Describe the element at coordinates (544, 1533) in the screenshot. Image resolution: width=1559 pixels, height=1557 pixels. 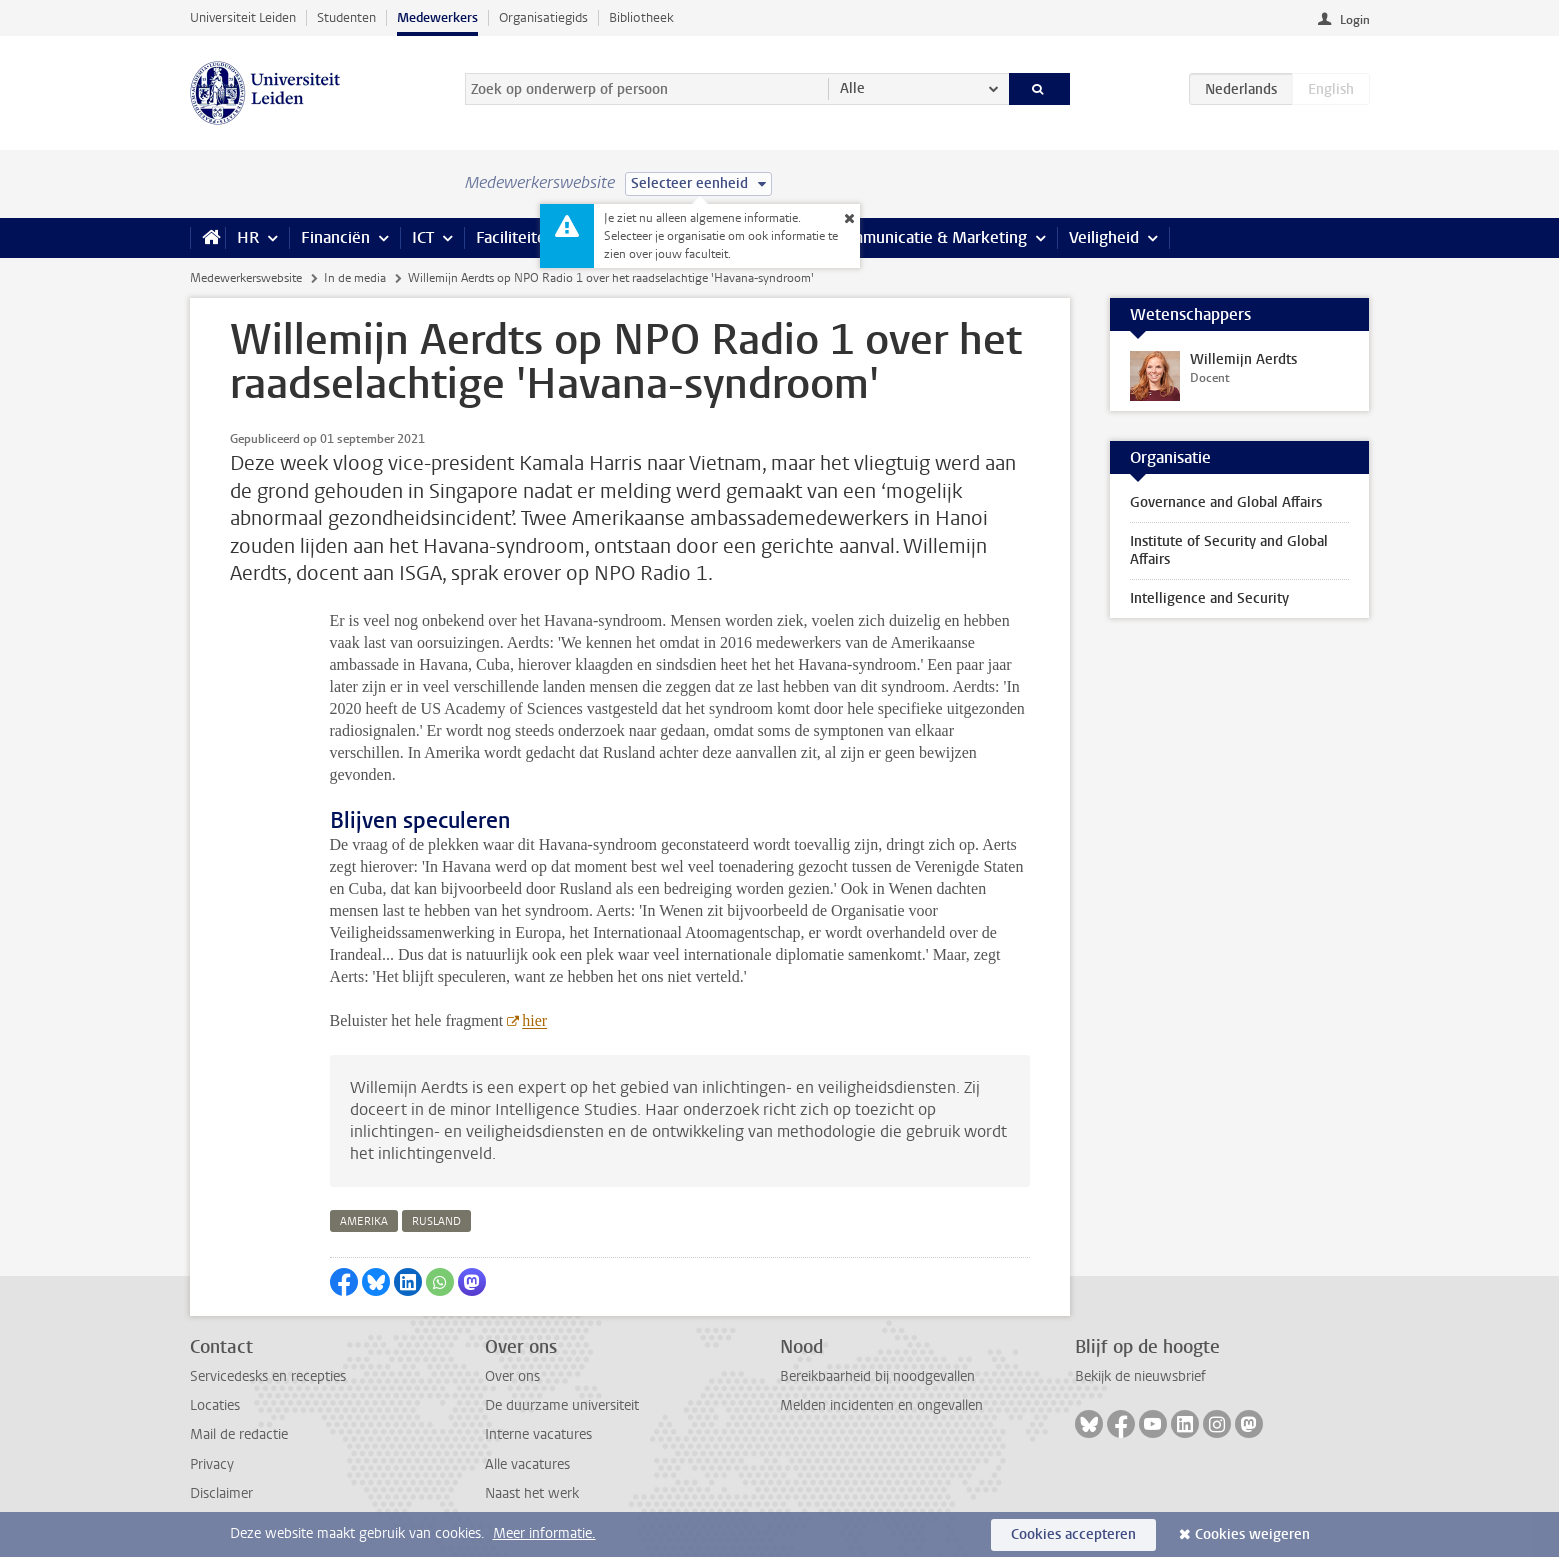
I see `Meer informatie.` at that location.